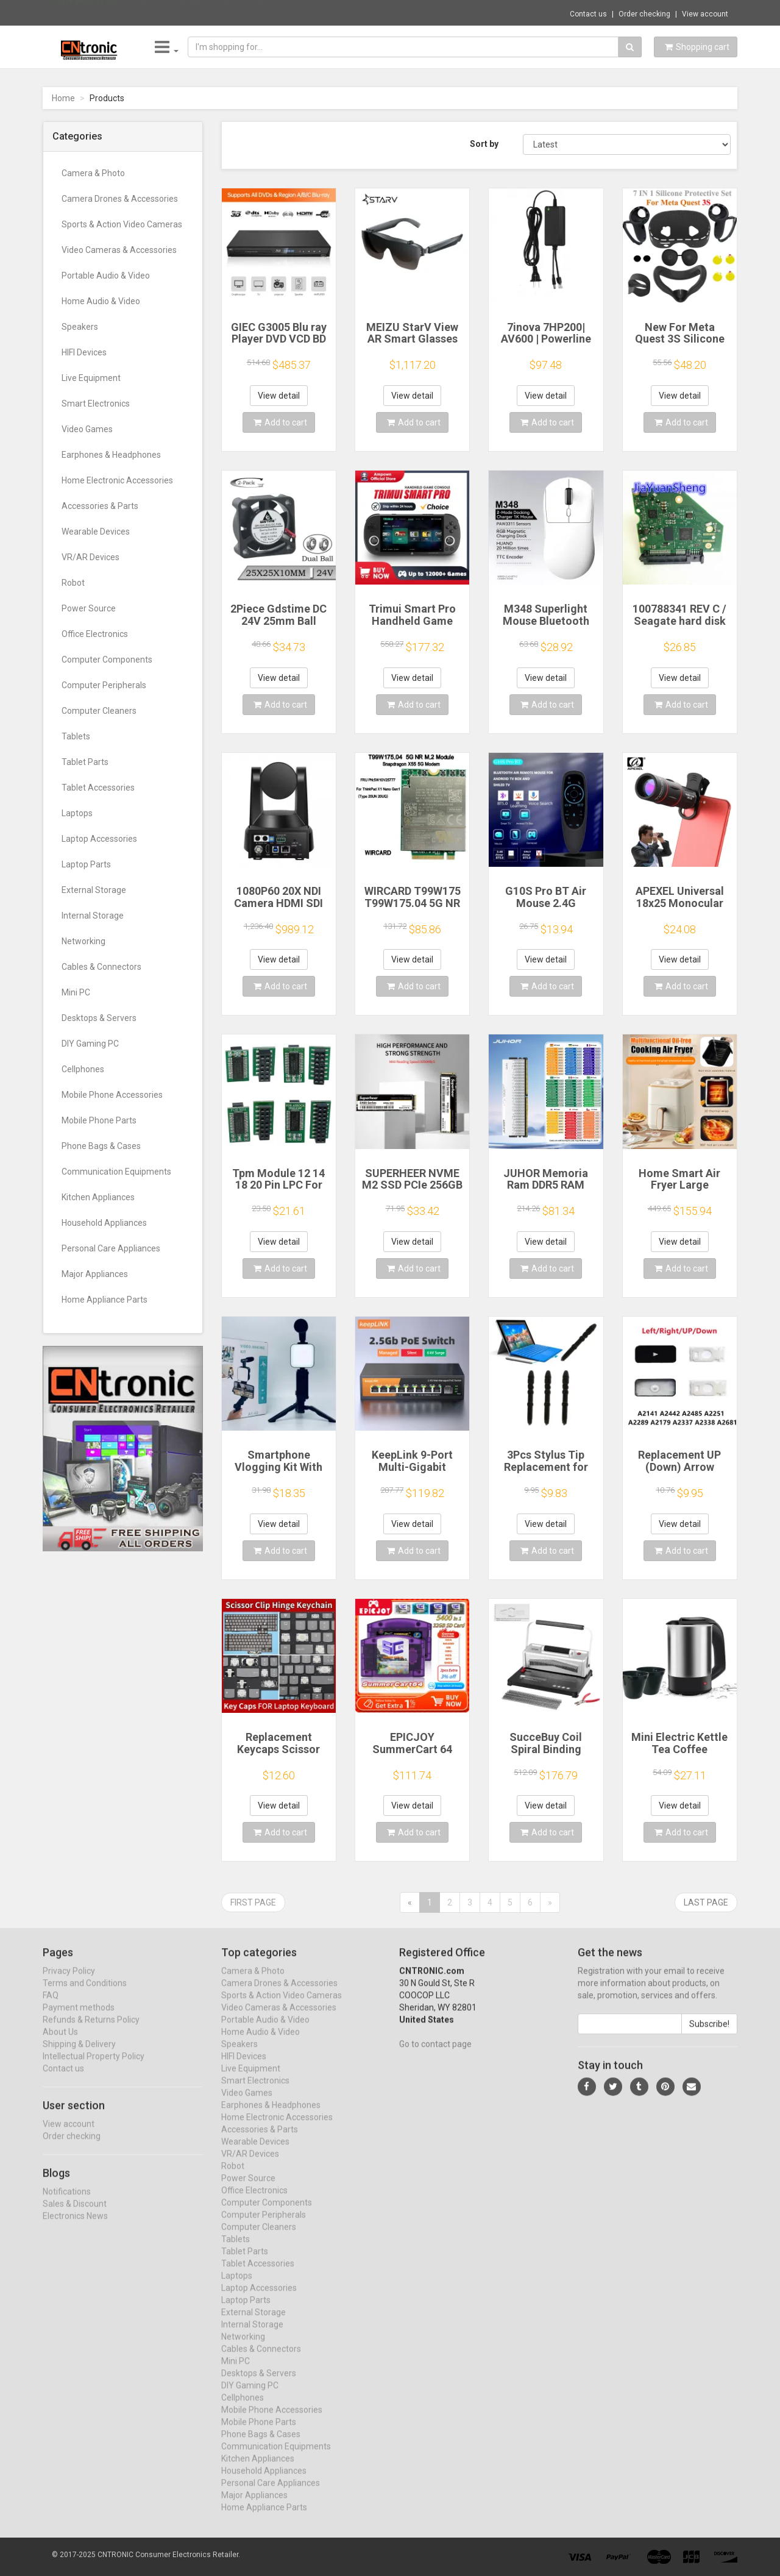  What do you see at coordinates (96, 531) in the screenshot?
I see `Wearable Devices` at bounding box center [96, 531].